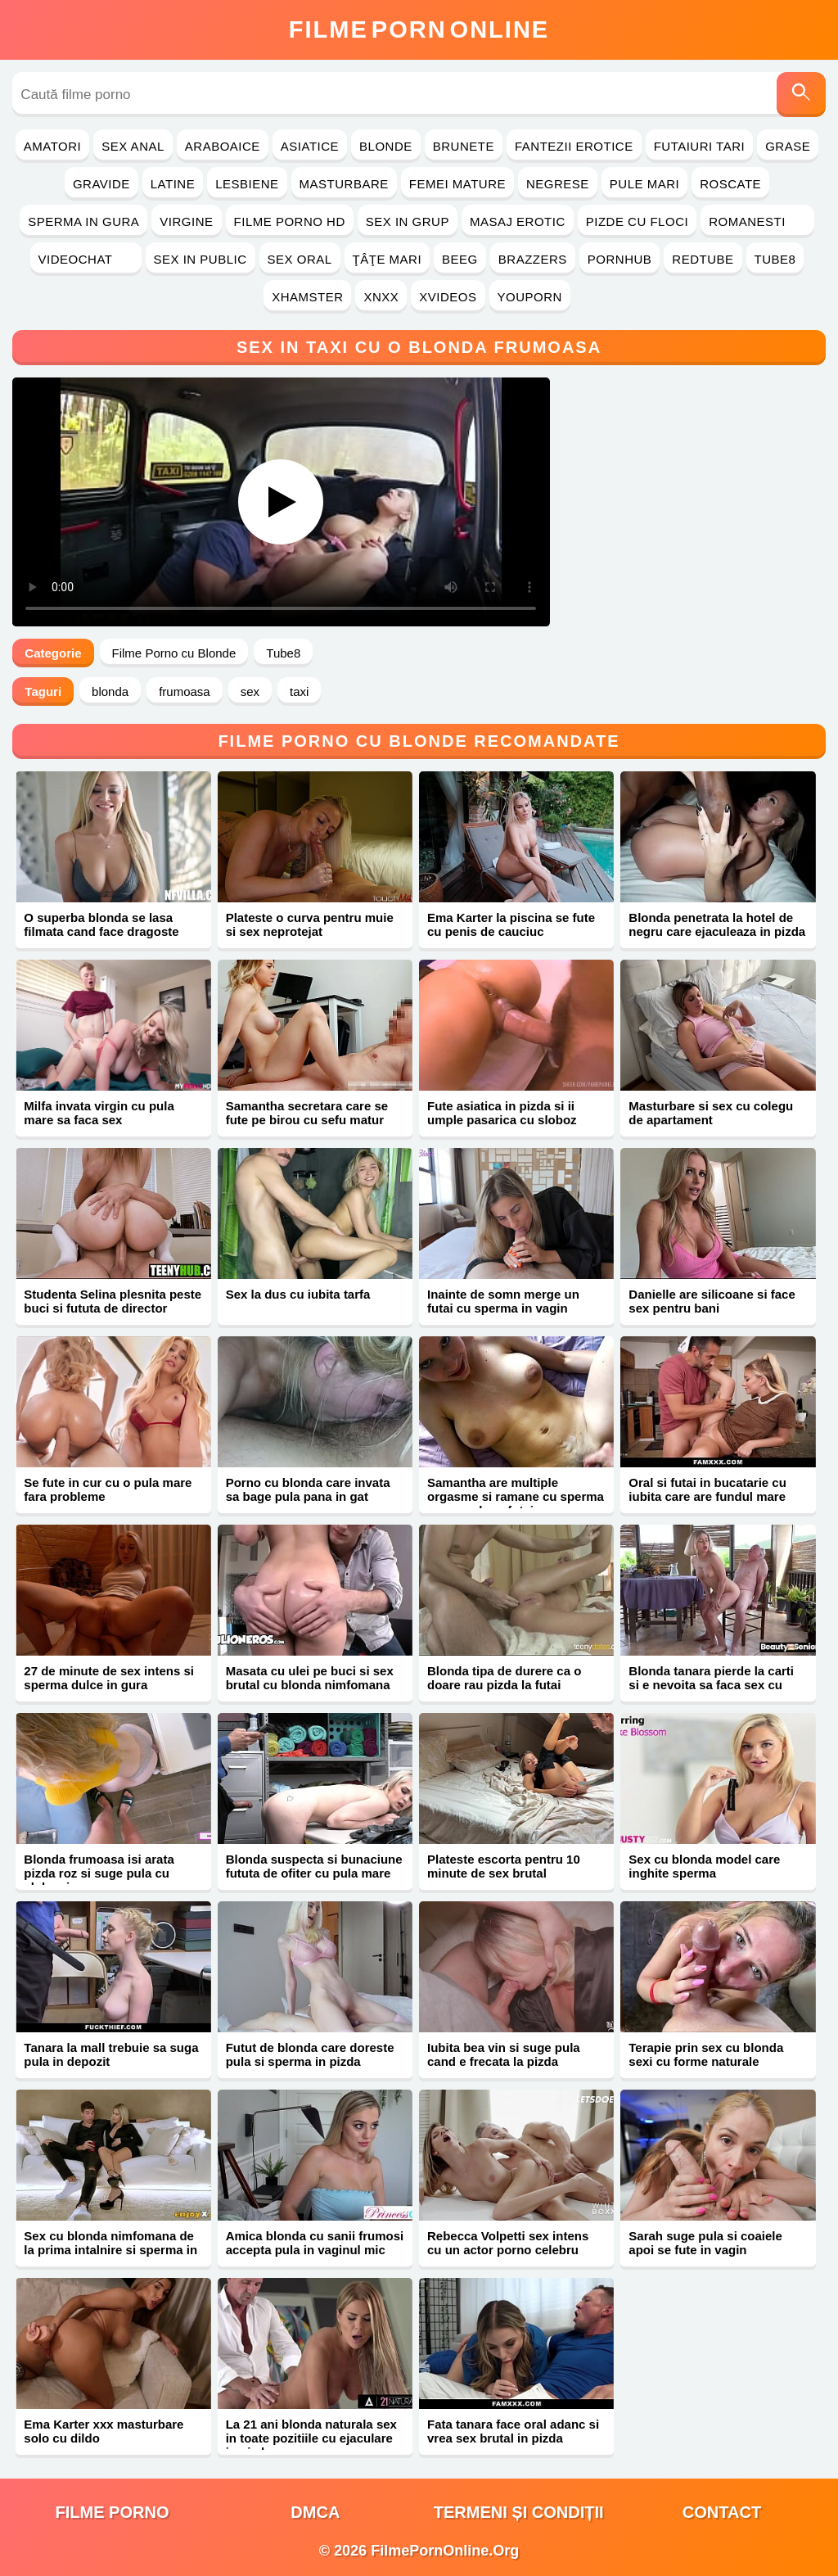 This screenshot has width=838, height=2576. What do you see at coordinates (112, 2512) in the screenshot?
I see `filme porno` at bounding box center [112, 2512].